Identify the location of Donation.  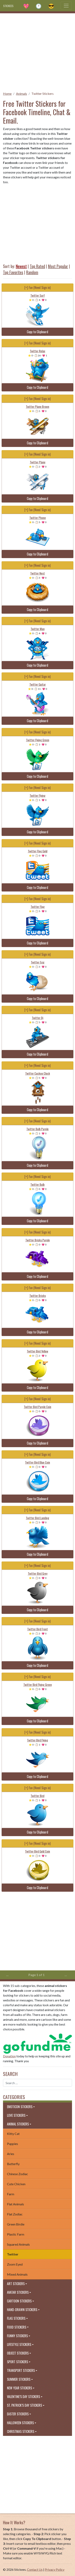
(9, 2056).